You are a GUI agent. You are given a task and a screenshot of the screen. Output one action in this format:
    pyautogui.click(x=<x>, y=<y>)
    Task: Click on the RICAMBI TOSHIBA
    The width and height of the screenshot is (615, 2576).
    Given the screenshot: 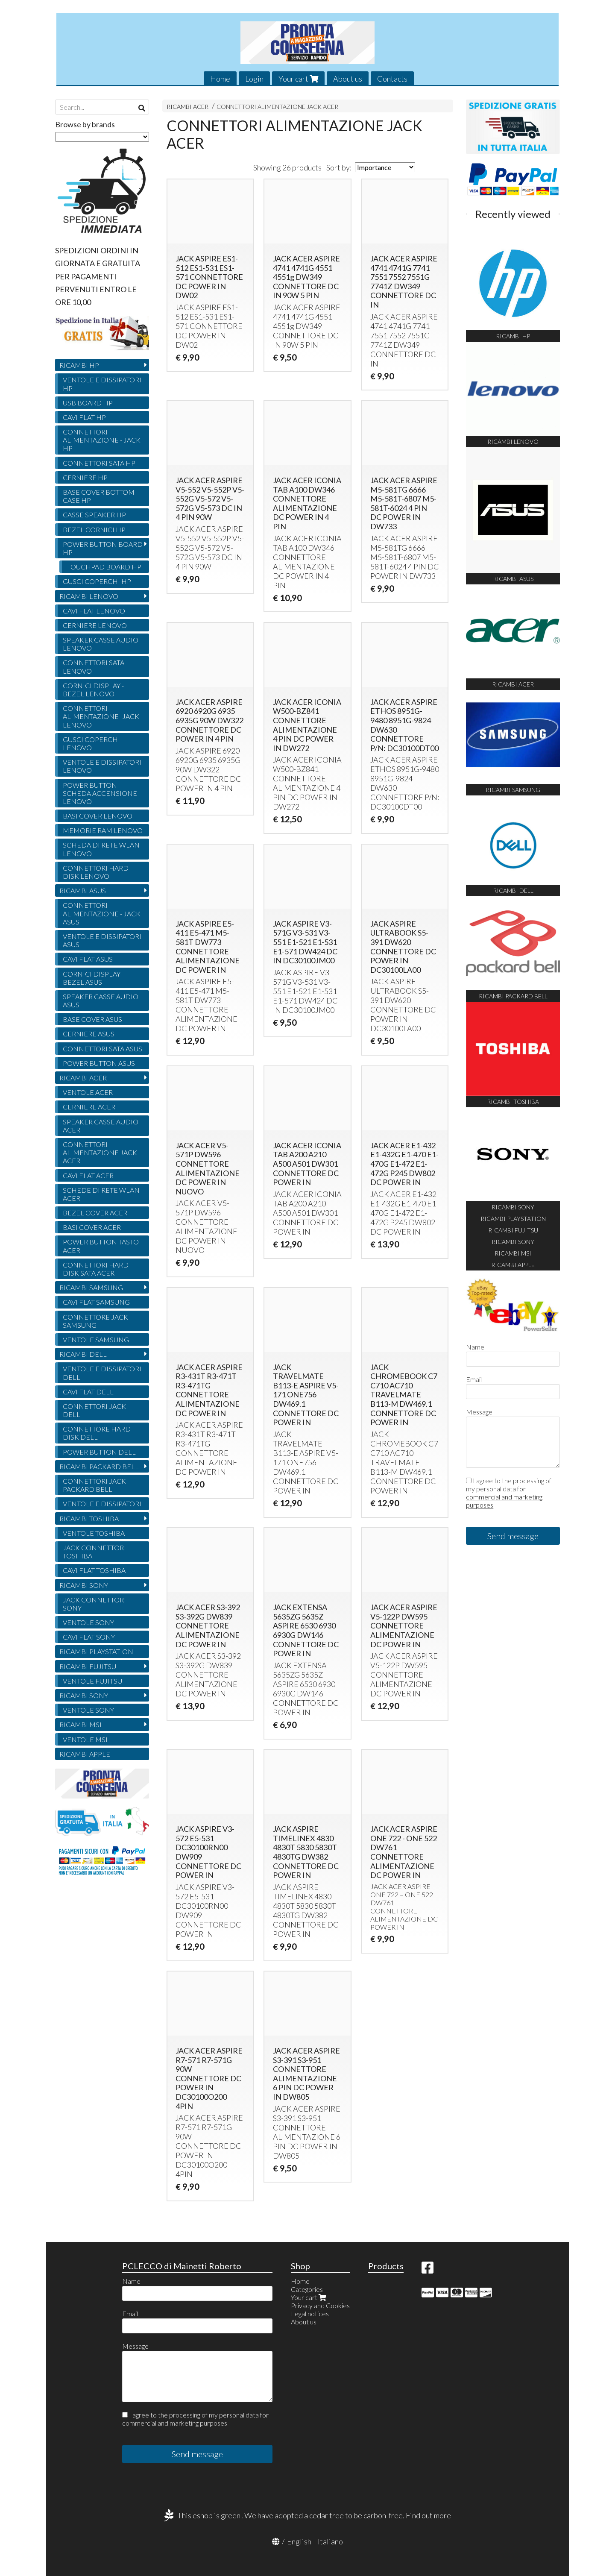 What is the action you would take?
    pyautogui.click(x=89, y=1518)
    